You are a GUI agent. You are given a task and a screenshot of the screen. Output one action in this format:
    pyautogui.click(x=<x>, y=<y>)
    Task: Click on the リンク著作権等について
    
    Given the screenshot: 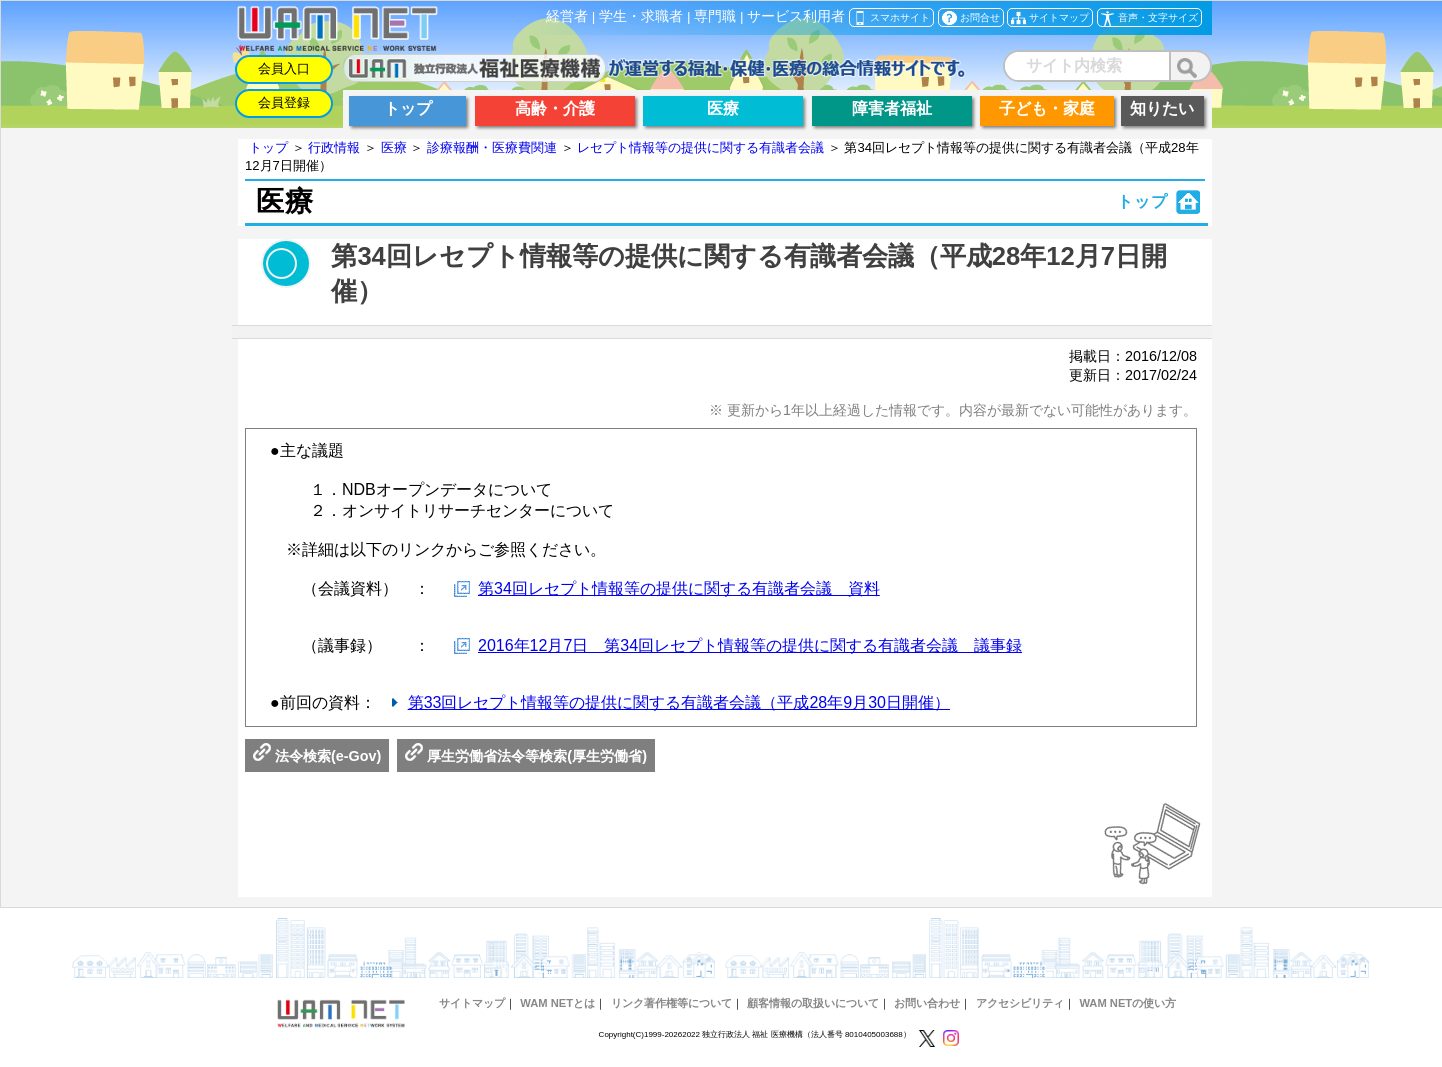 What is the action you would take?
    pyautogui.click(x=671, y=1003)
    